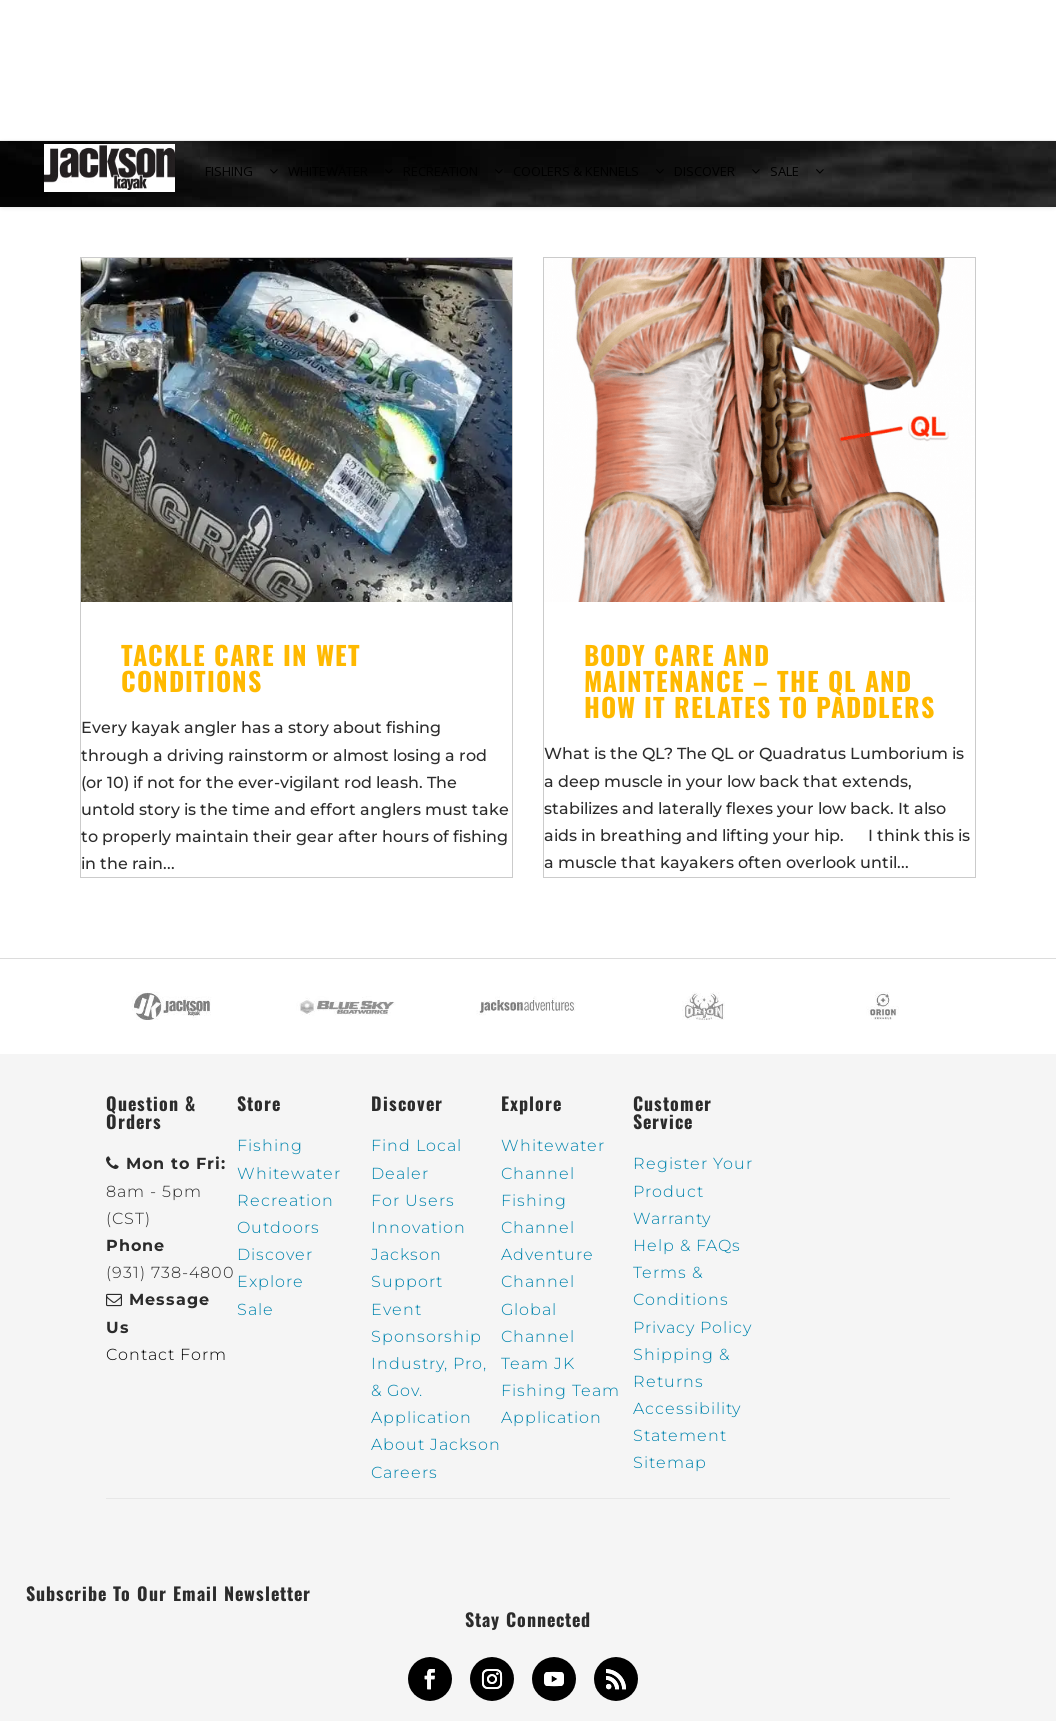  What do you see at coordinates (670, 1474) in the screenshot?
I see `Sitemap` at bounding box center [670, 1474].